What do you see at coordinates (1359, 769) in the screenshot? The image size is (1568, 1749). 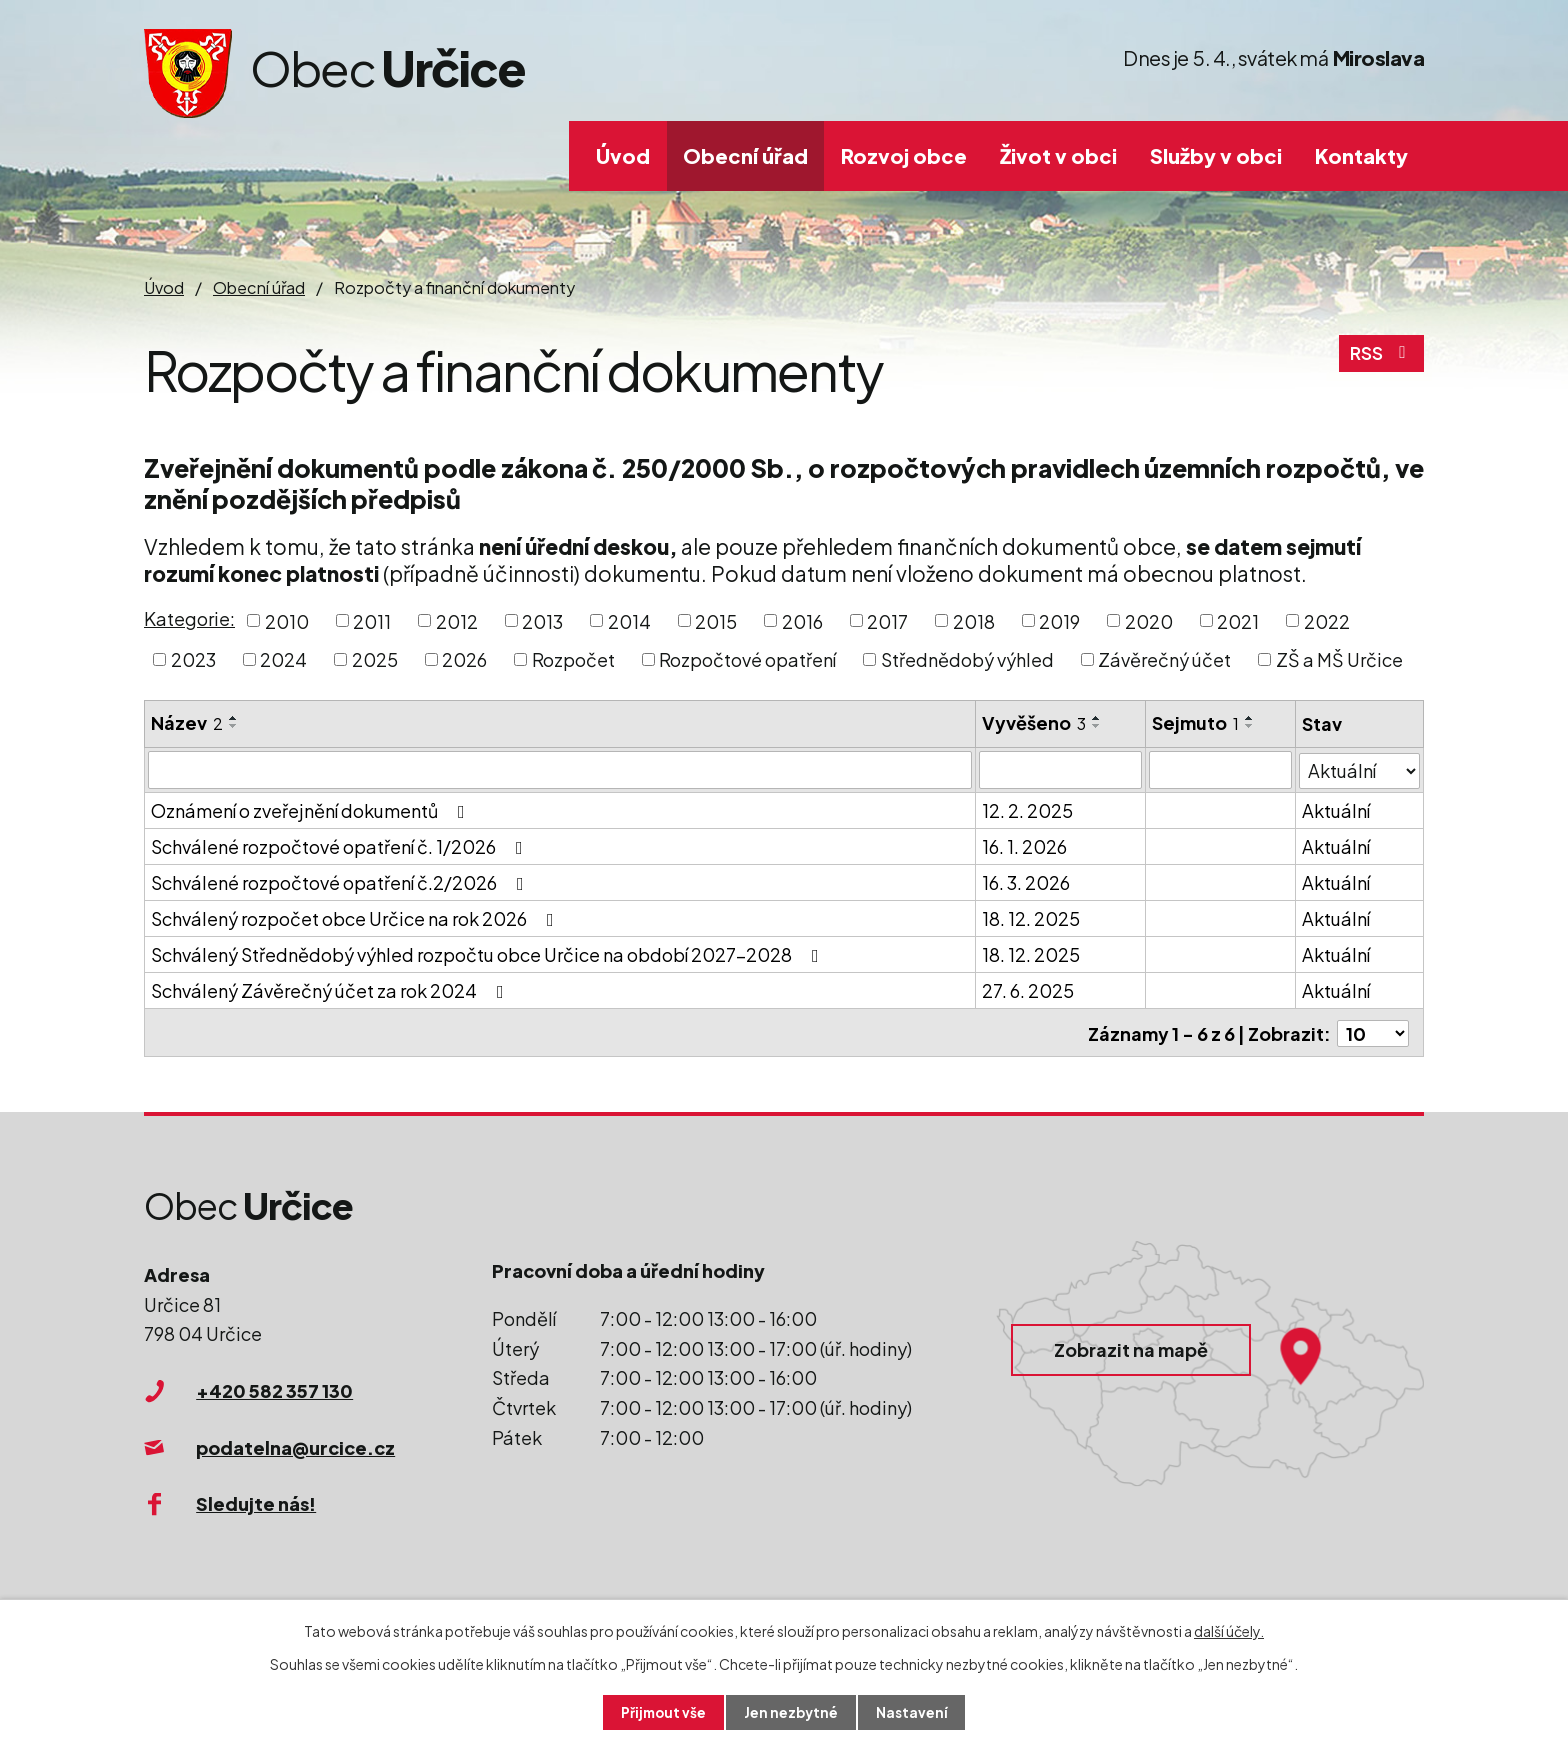 I see `[Filtrovat podle Stav]` at bounding box center [1359, 769].